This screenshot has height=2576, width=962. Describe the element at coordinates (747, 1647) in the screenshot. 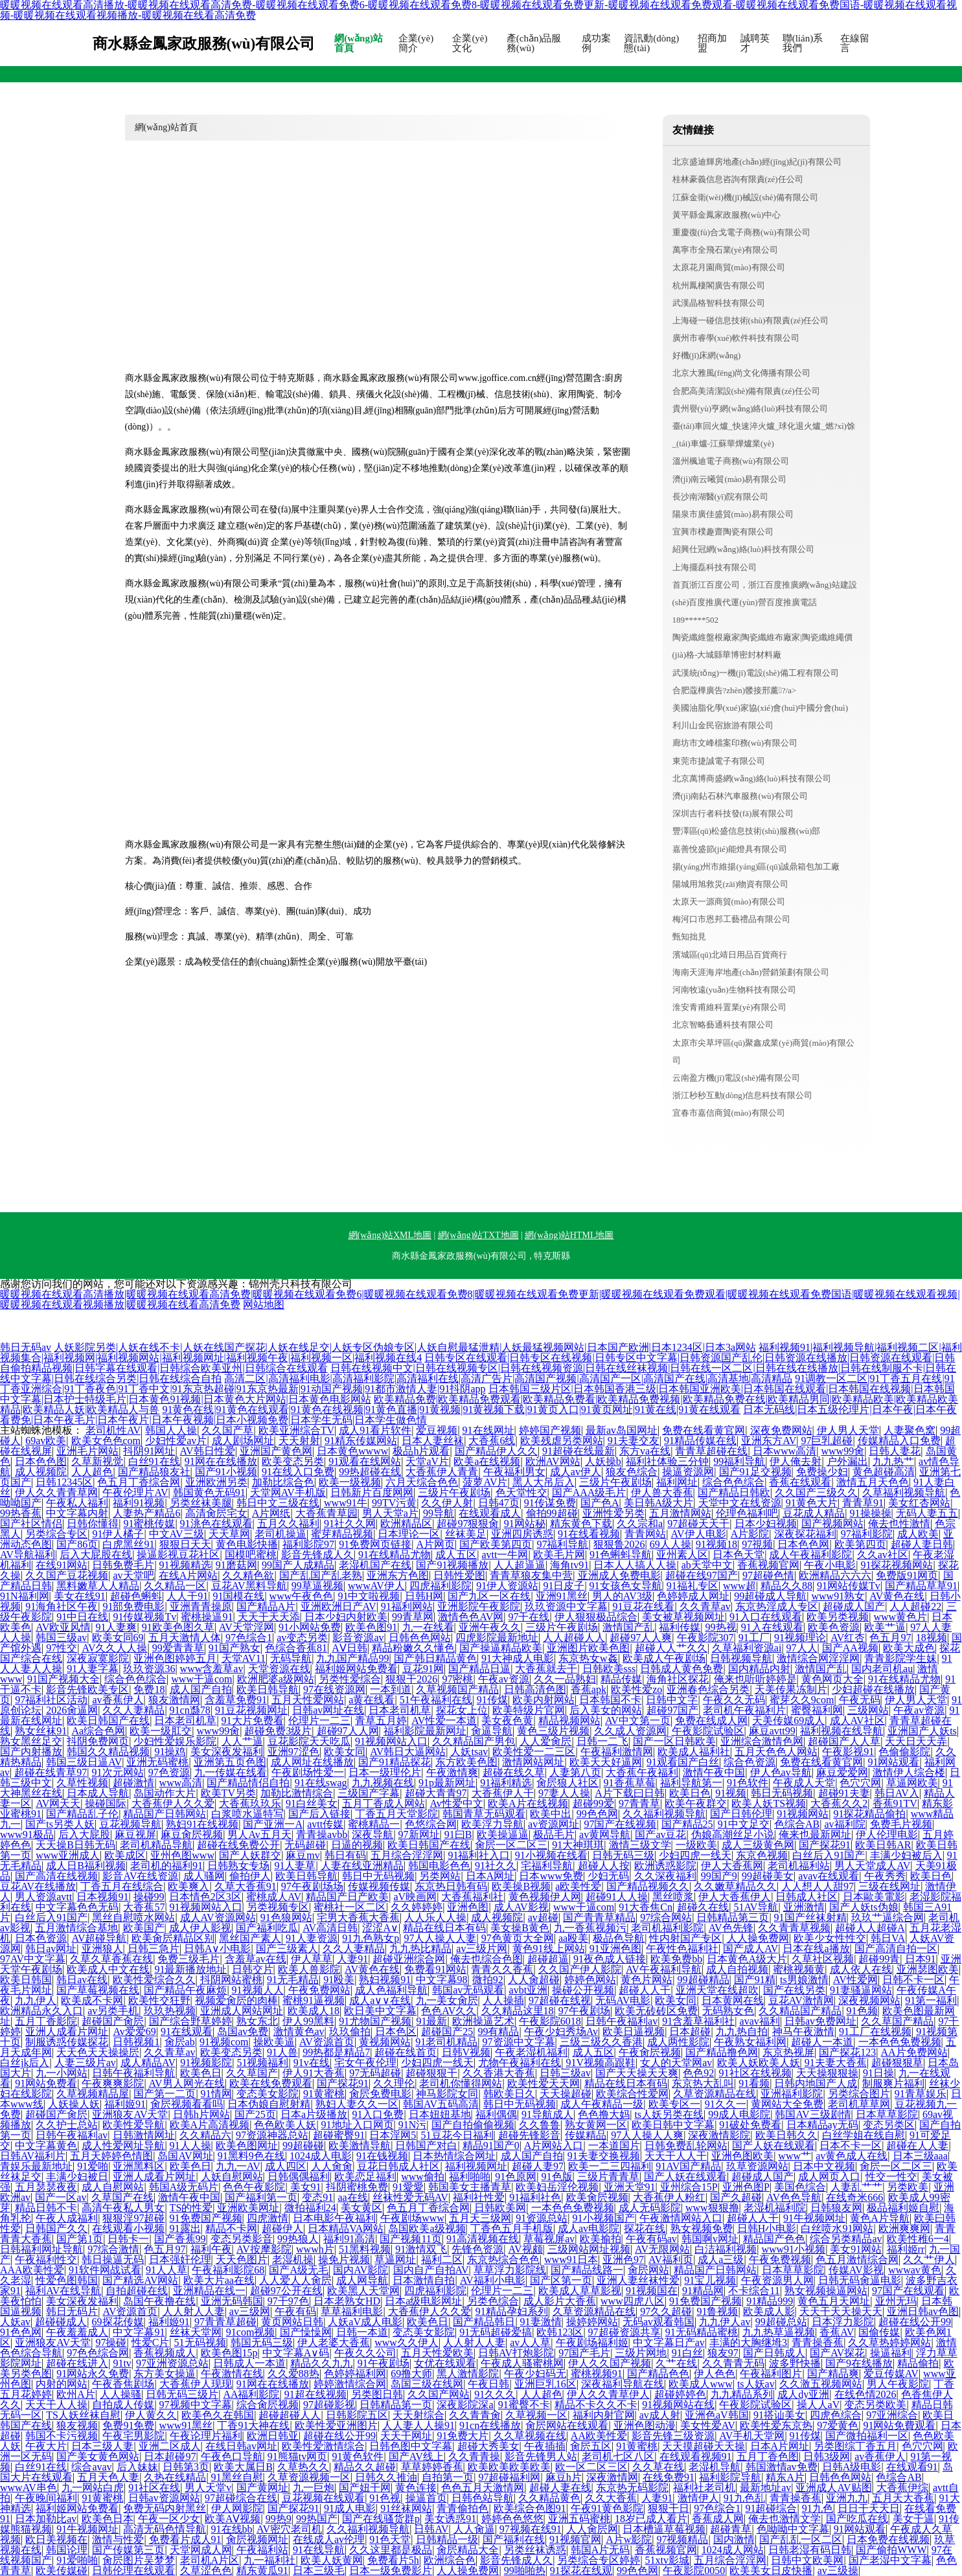

I see `久草福利资源ai` at that location.